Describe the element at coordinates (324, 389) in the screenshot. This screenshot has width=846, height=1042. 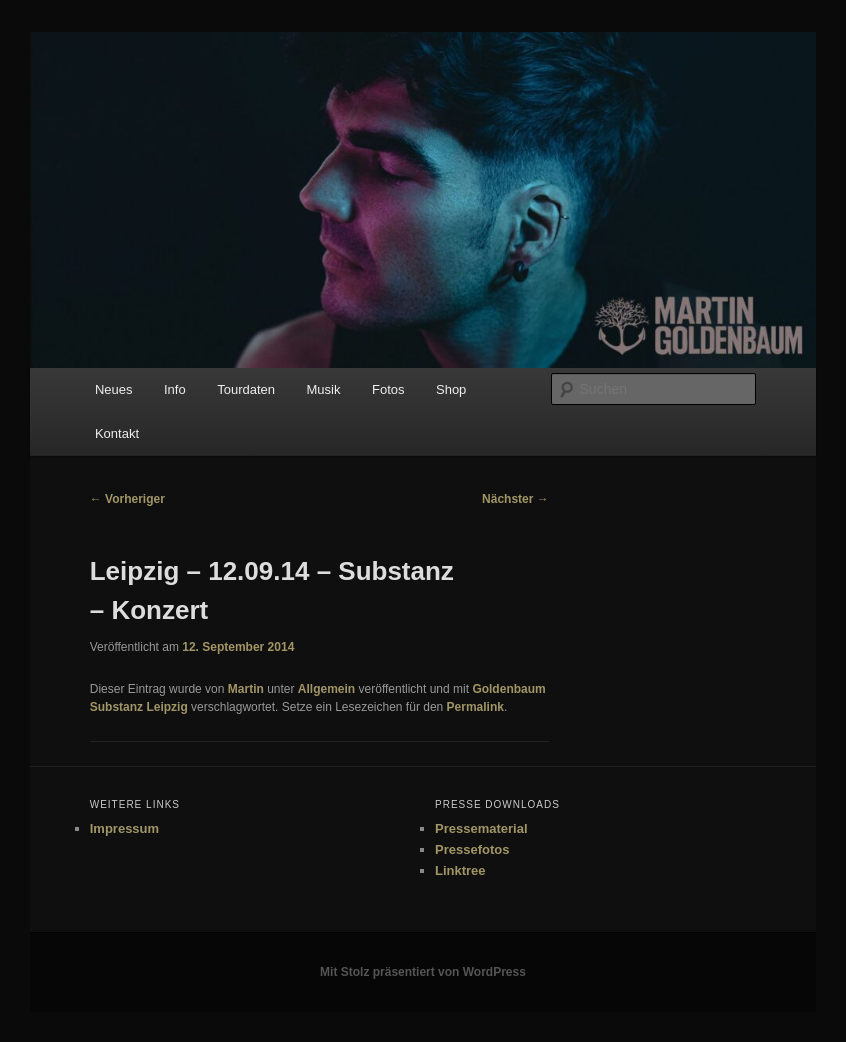
I see `Musik` at that location.